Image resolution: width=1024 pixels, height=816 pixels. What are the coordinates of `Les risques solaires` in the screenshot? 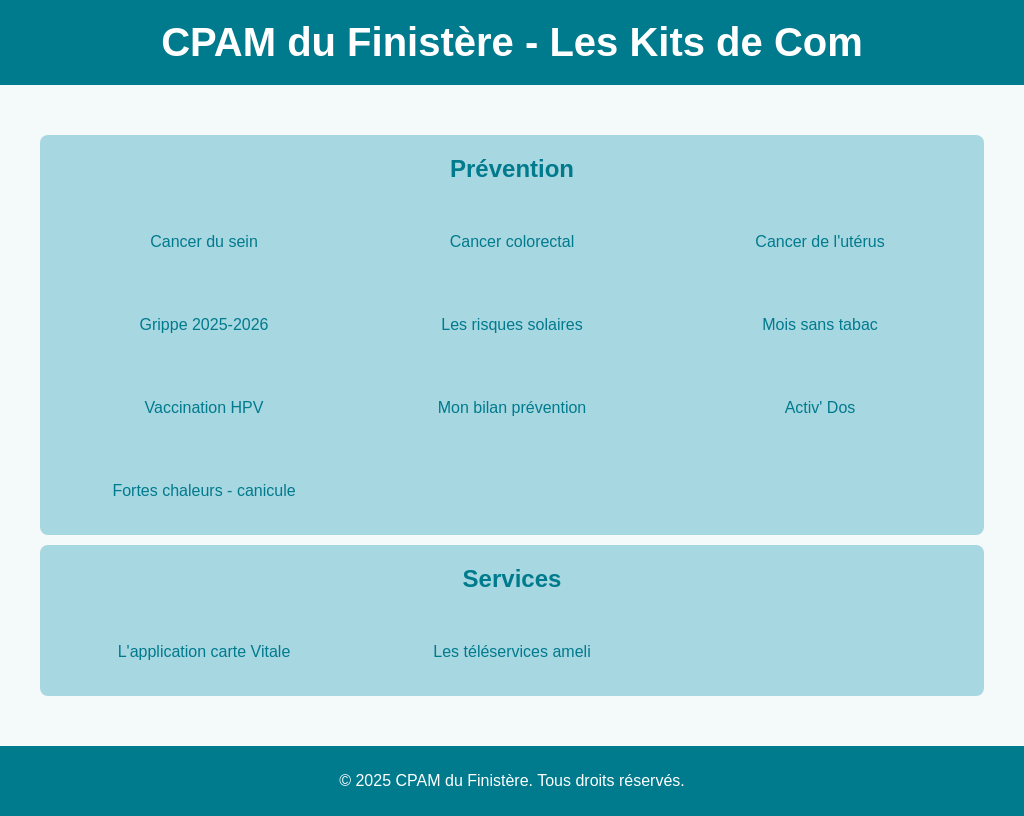 It's located at (511, 324).